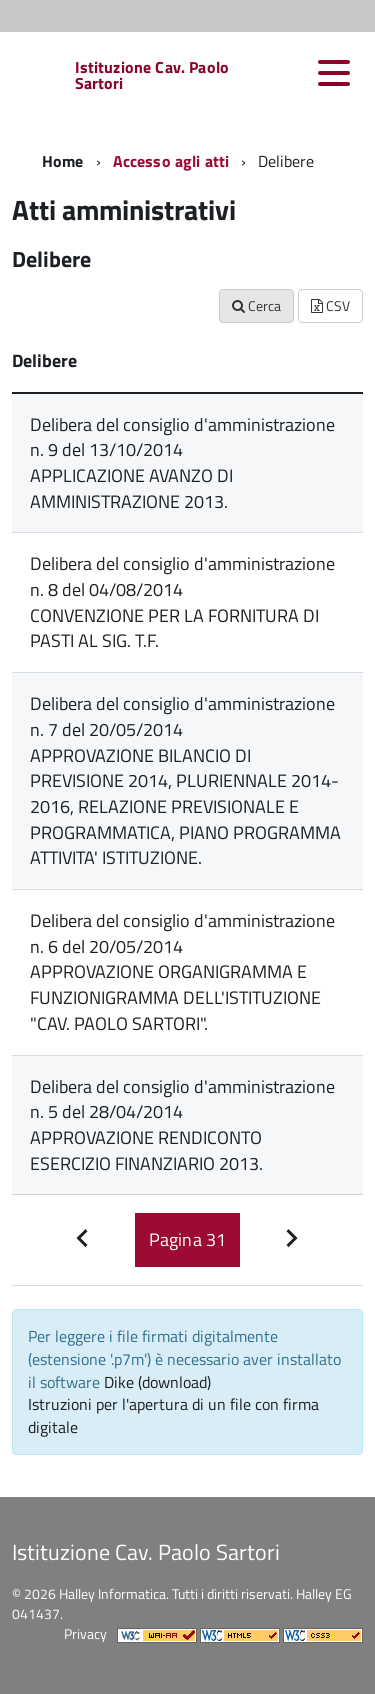 The height and width of the screenshot is (1694, 375). I want to click on CSV, so click(330, 305).